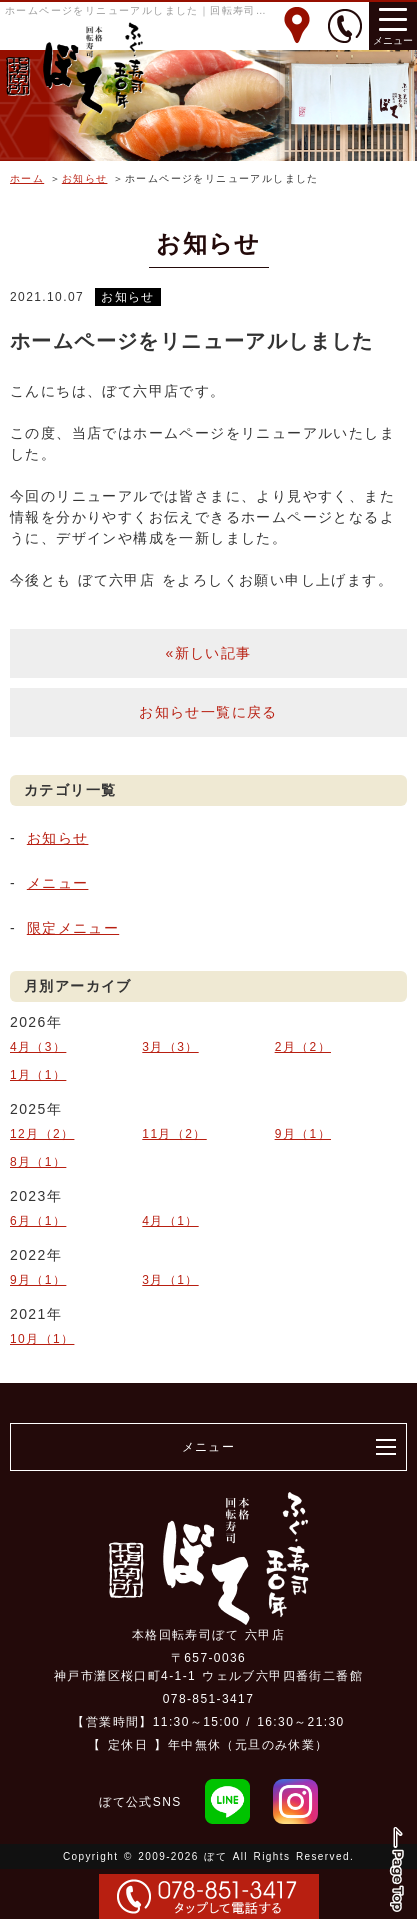 The image size is (417, 1919). Describe the element at coordinates (73, 928) in the screenshot. I see `限定メニュー` at that location.